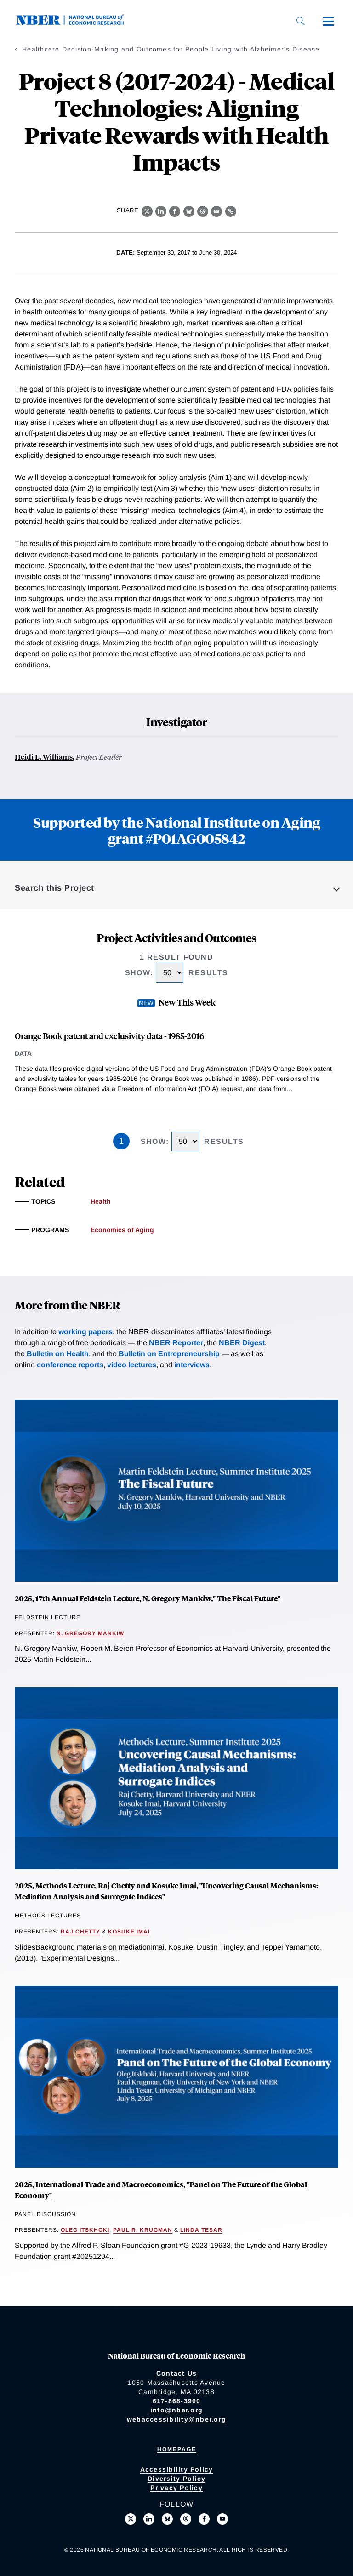 The height and width of the screenshot is (2576, 353). Describe the element at coordinates (176, 2478) in the screenshot. I see `Diversity Policy` at that location.